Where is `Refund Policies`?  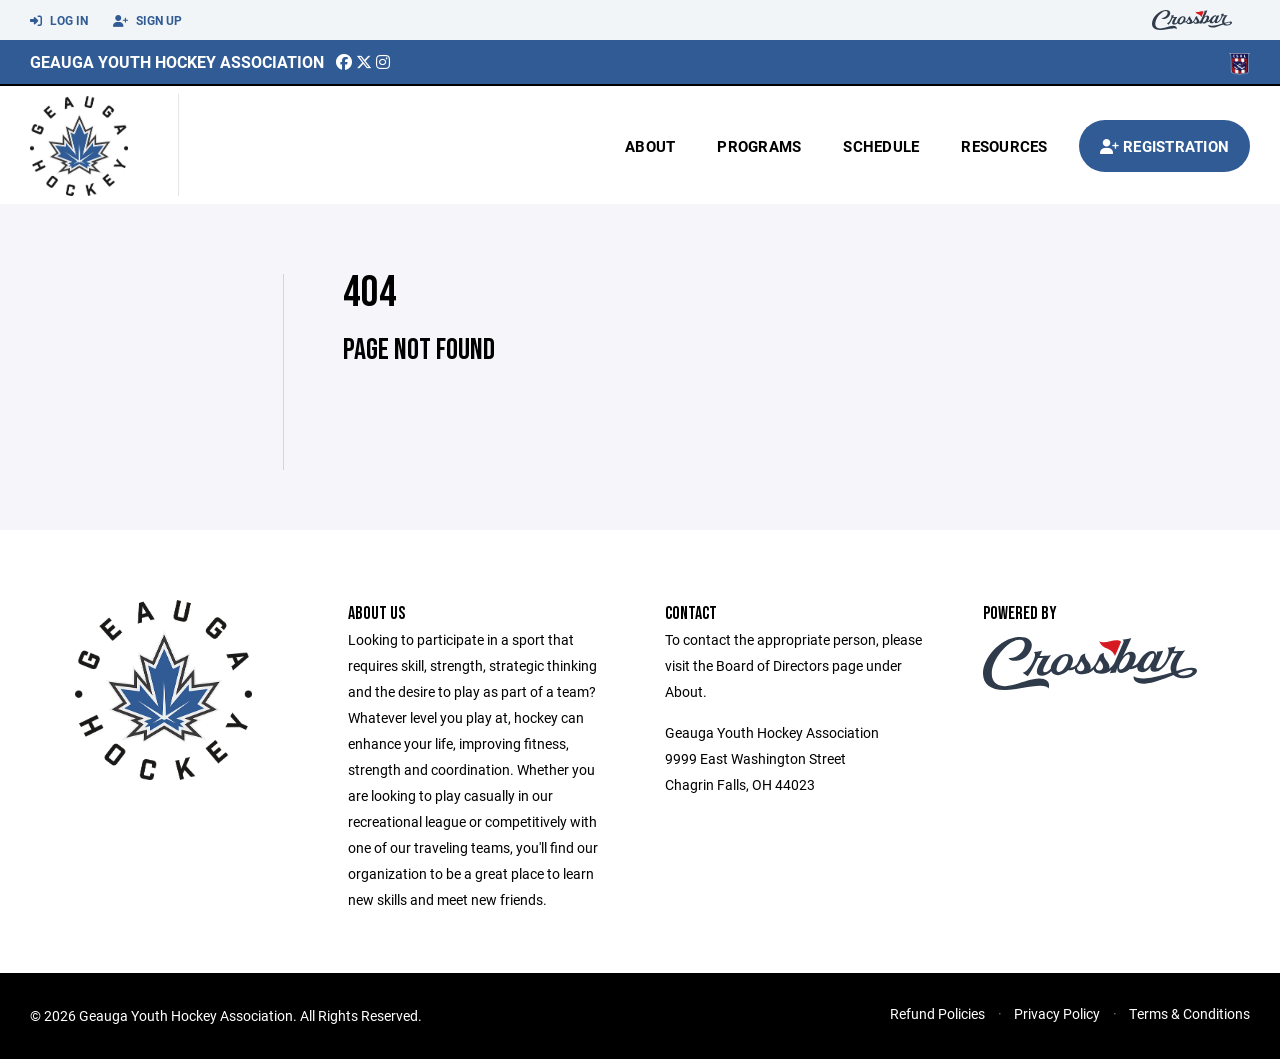 Refund Policies is located at coordinates (937, 1013).